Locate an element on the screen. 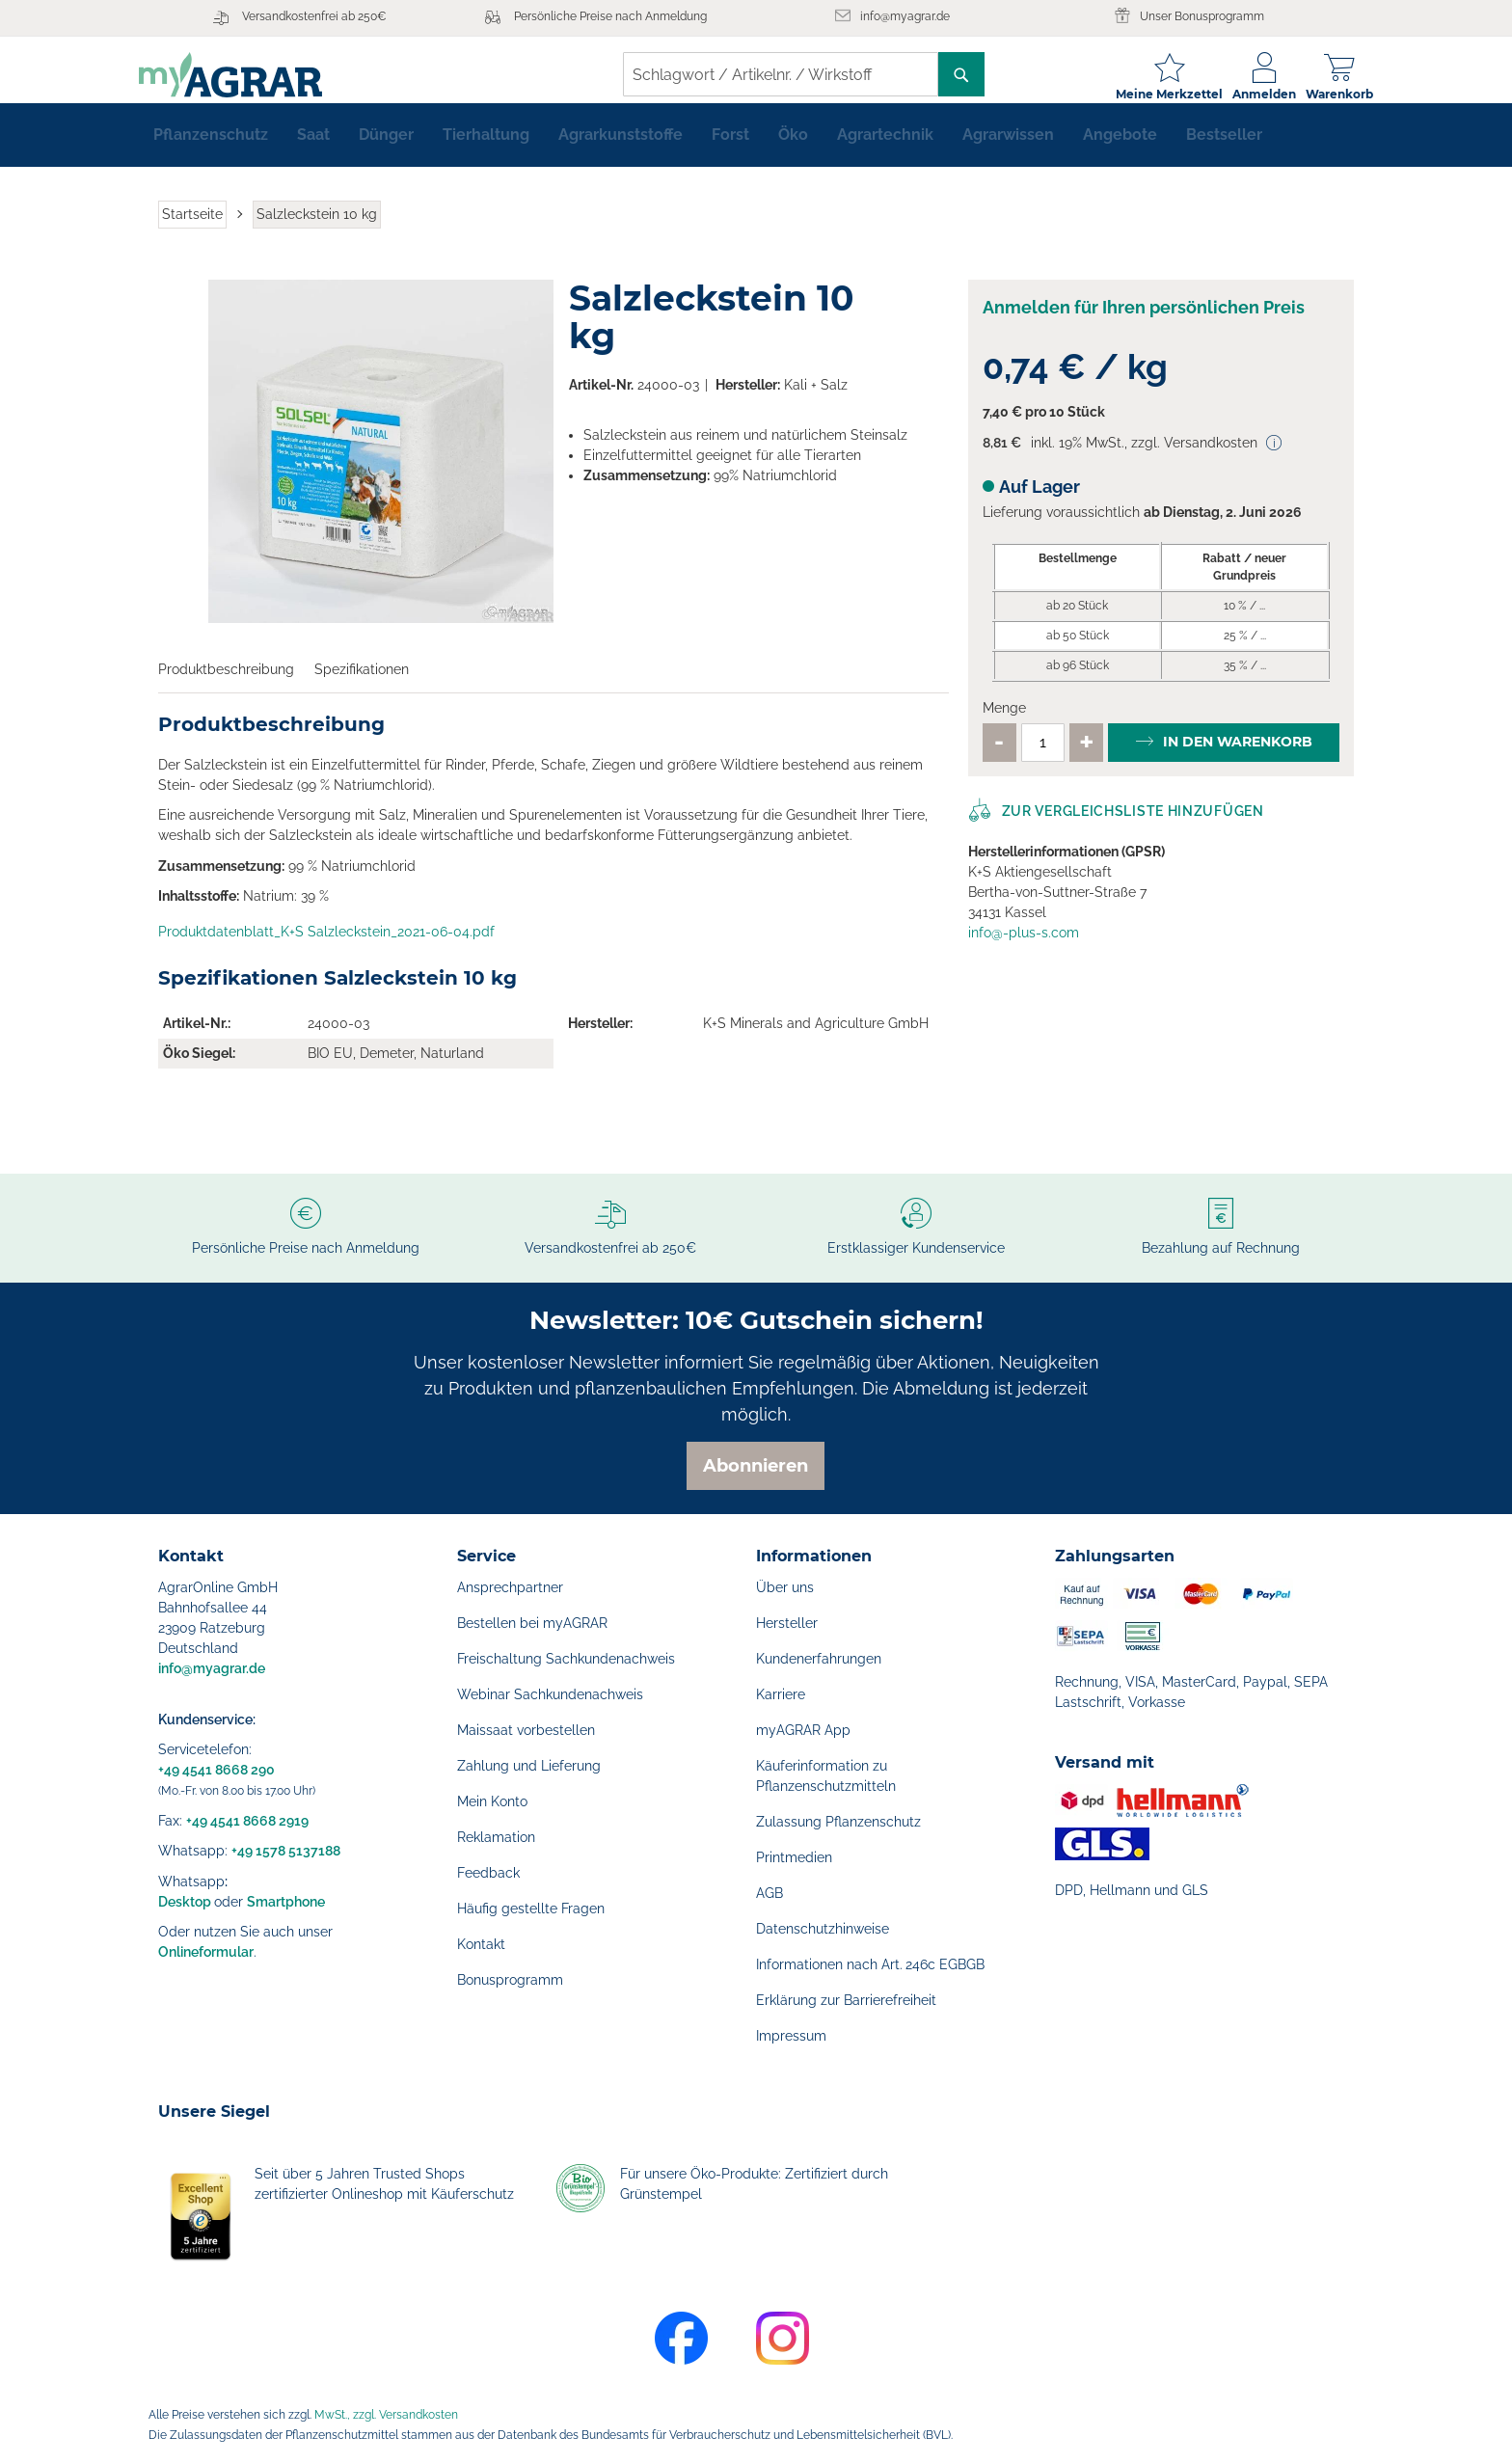 This screenshot has width=1512, height=2464. [menuitem] is located at coordinates (211, 150).